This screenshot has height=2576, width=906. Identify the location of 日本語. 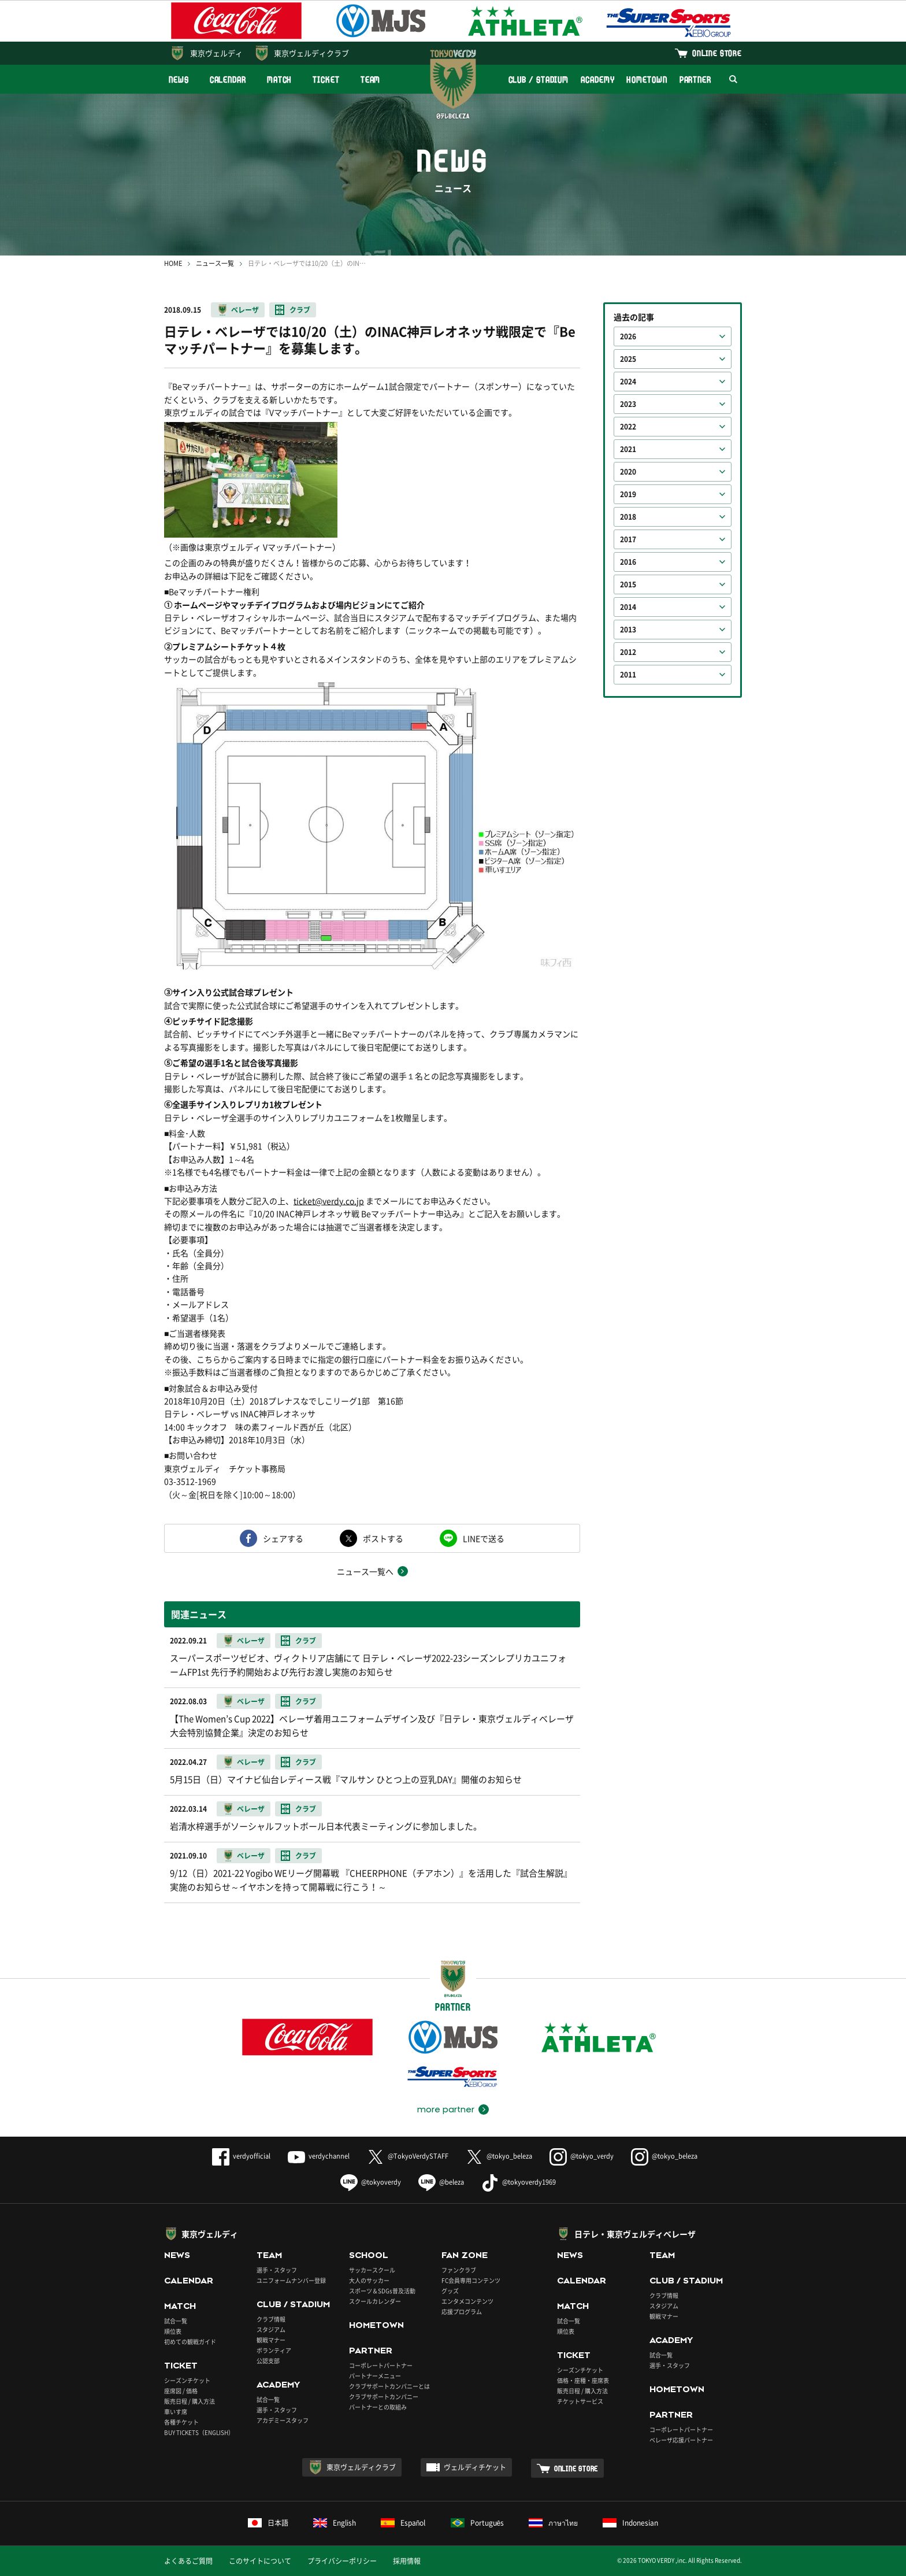
(268, 2523).